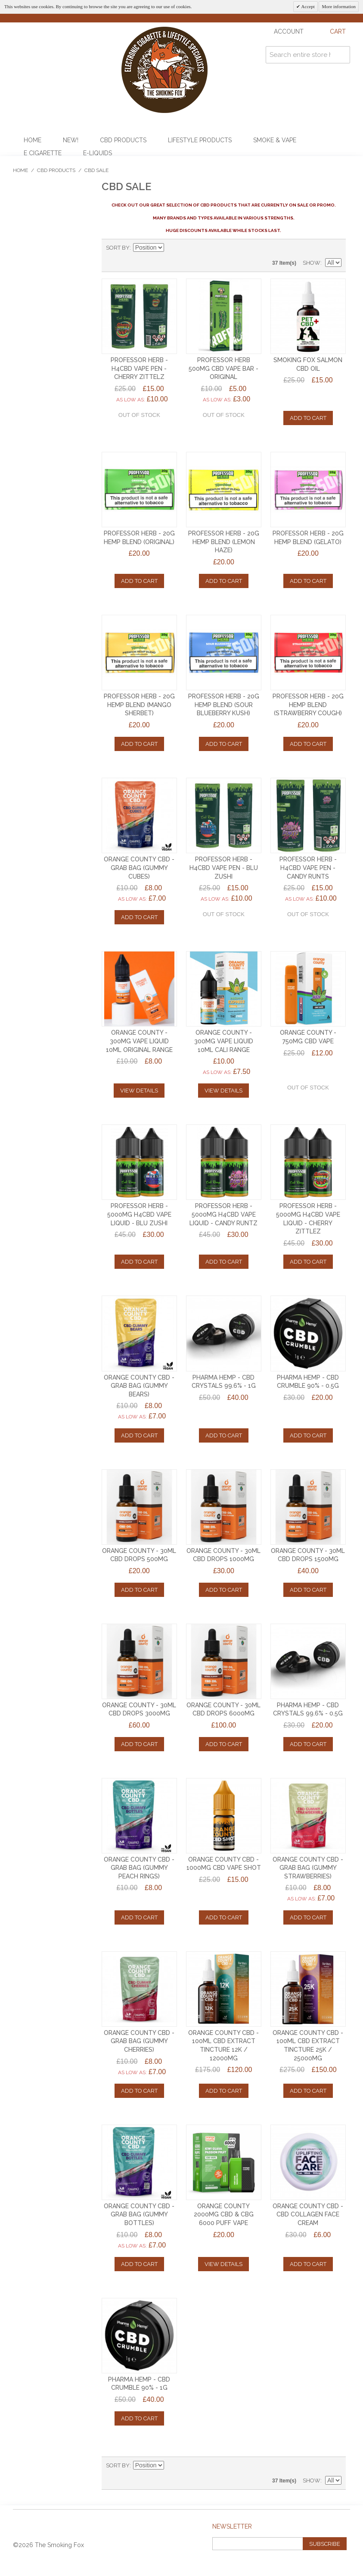 The width and height of the screenshot is (363, 2576). Describe the element at coordinates (32, 140) in the screenshot. I see `Home` at that location.